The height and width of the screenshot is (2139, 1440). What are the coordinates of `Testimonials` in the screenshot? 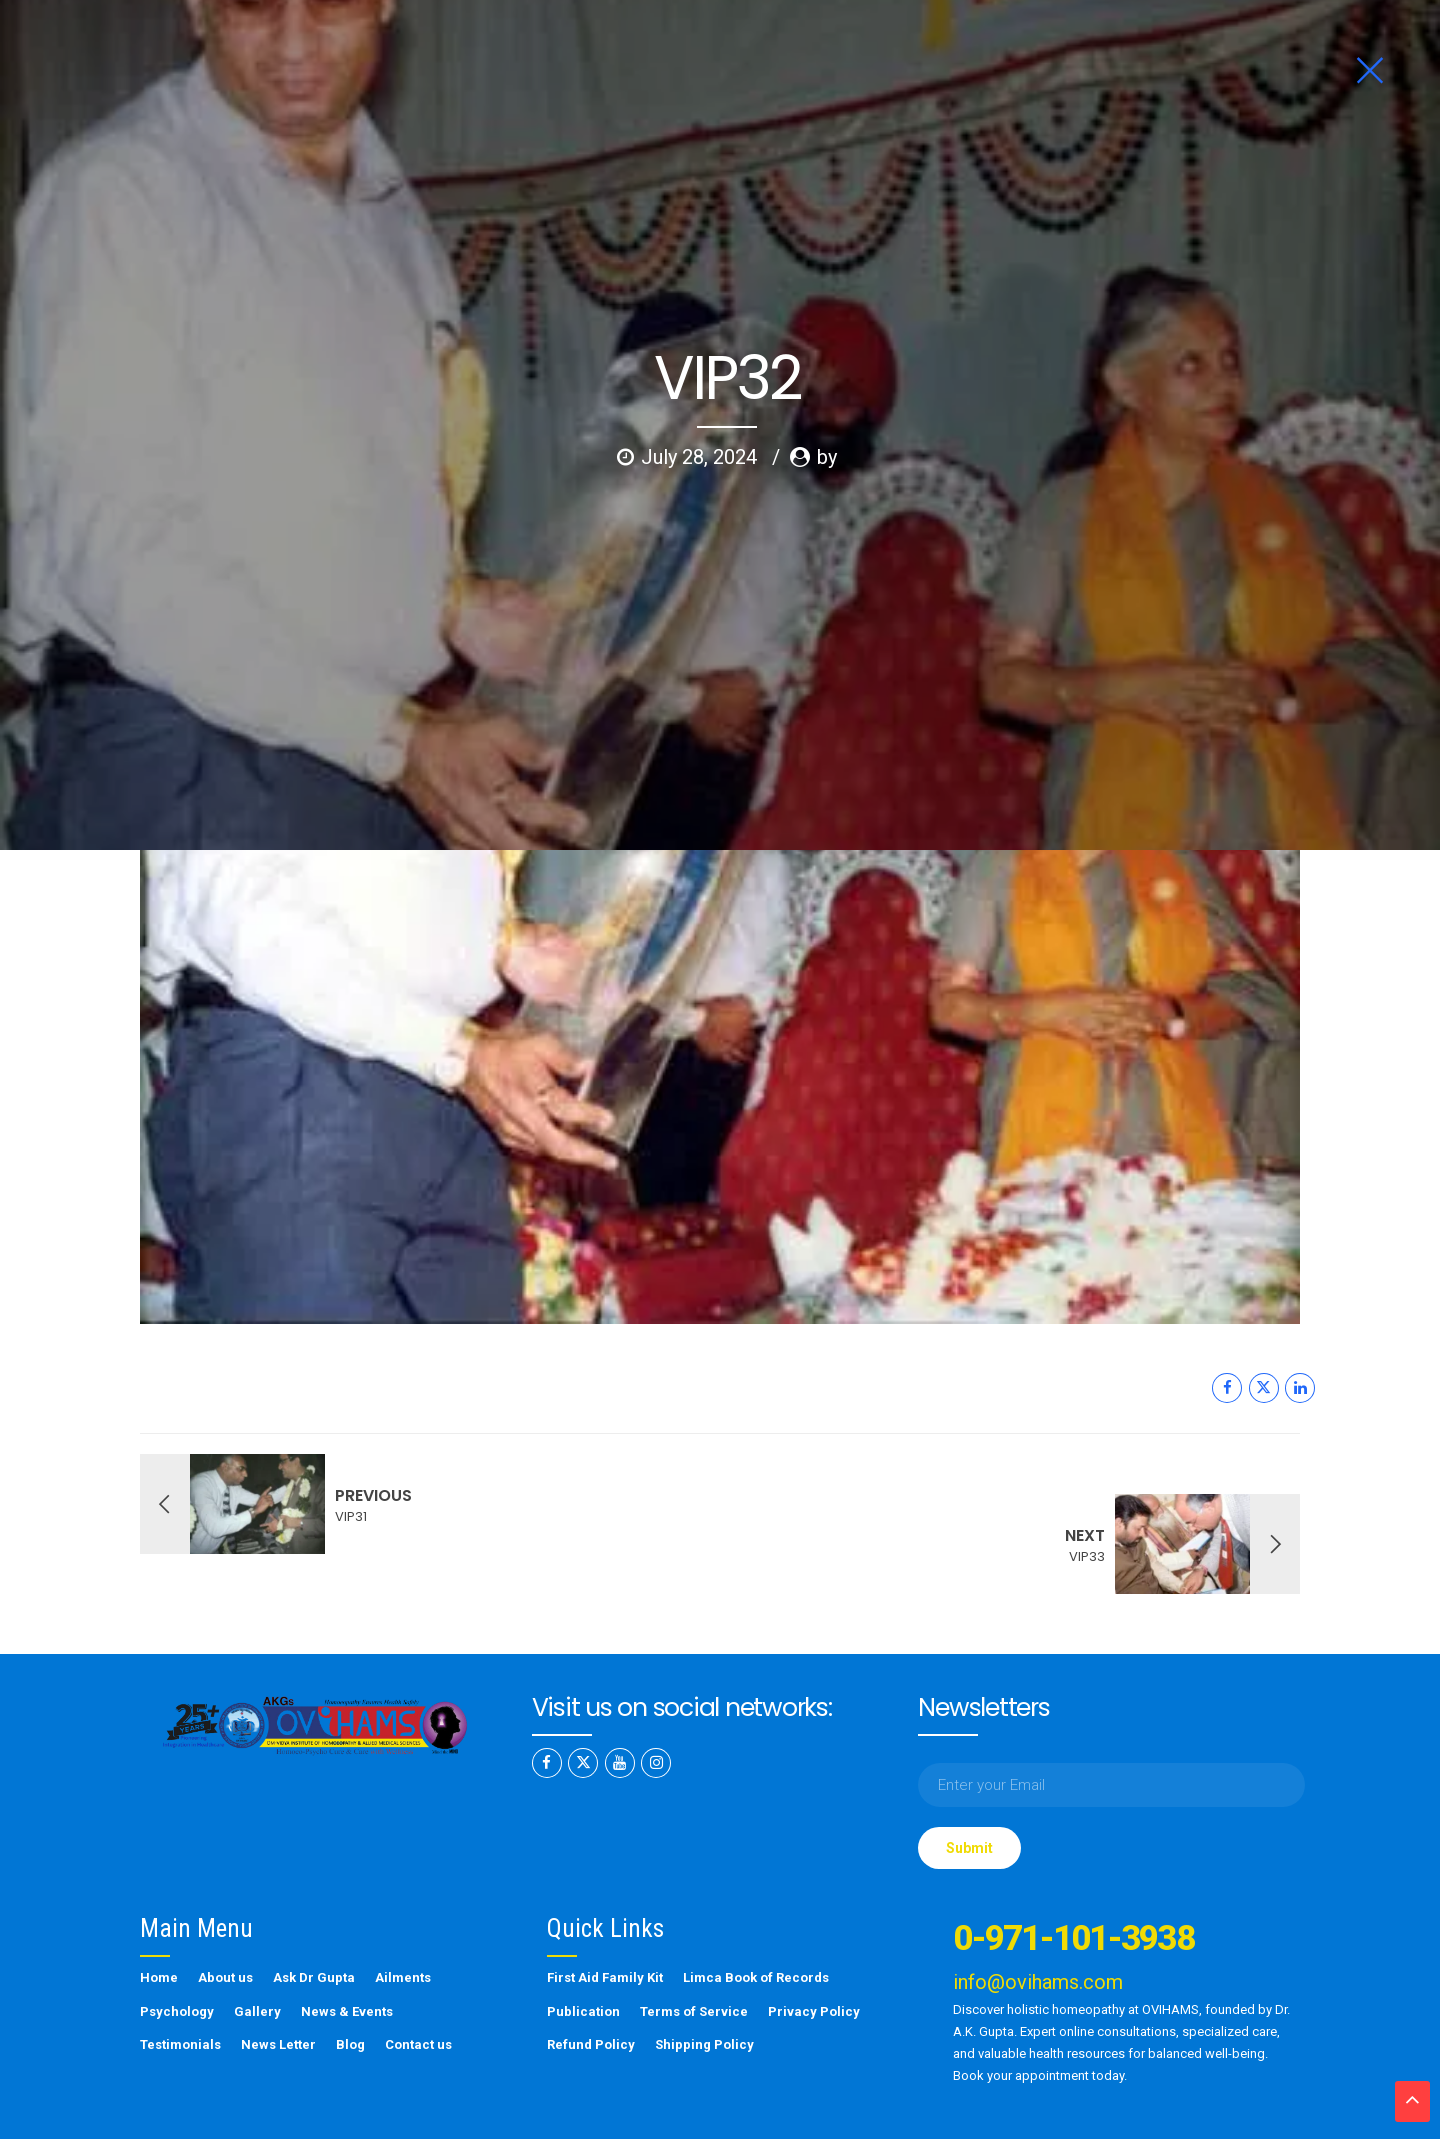 It's located at (180, 1988).